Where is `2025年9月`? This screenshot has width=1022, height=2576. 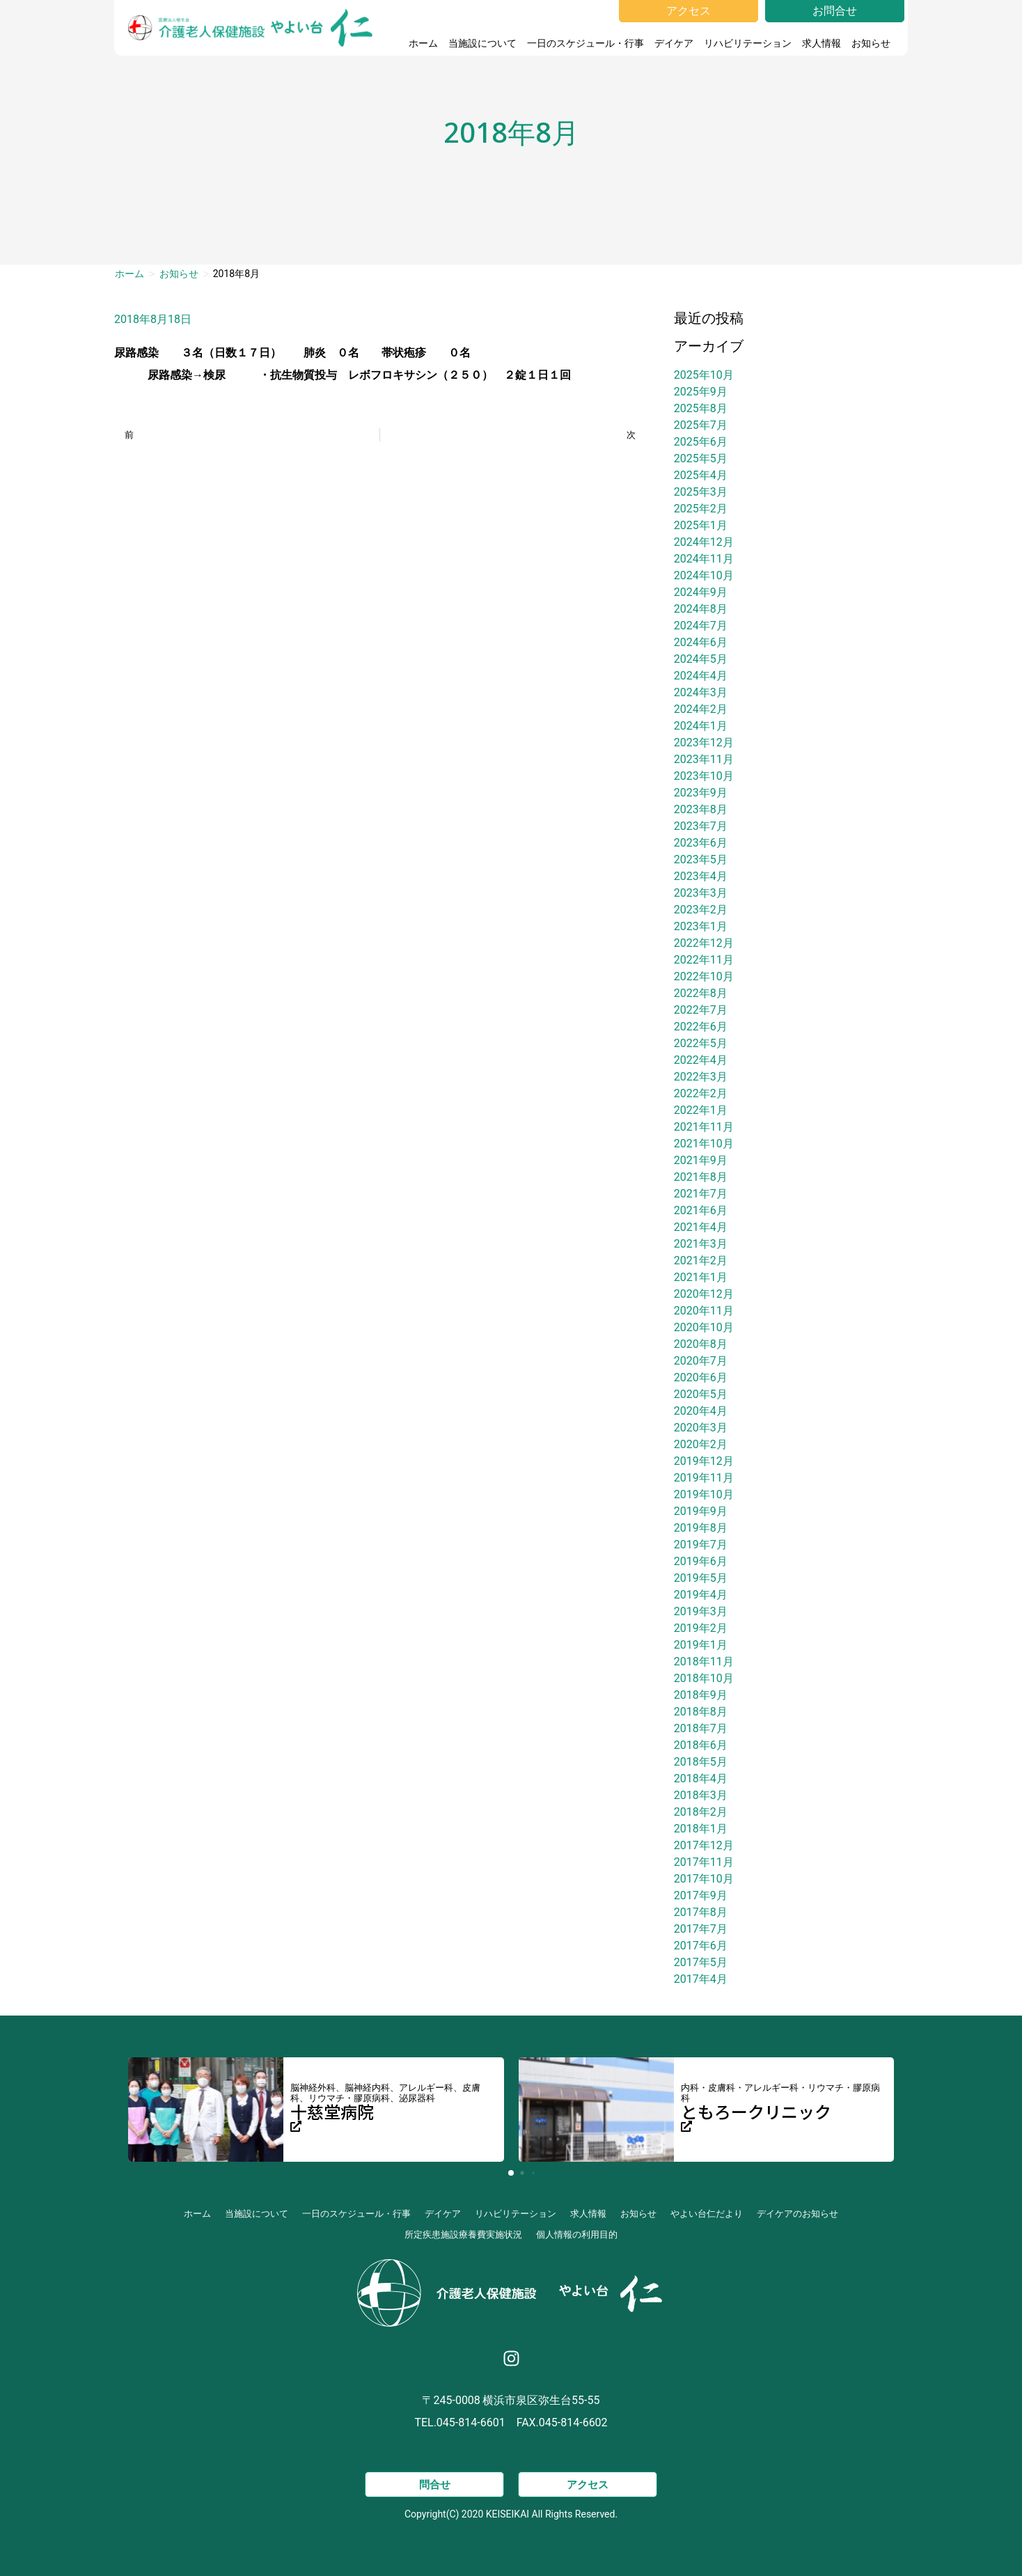 2025年9月 is located at coordinates (701, 391).